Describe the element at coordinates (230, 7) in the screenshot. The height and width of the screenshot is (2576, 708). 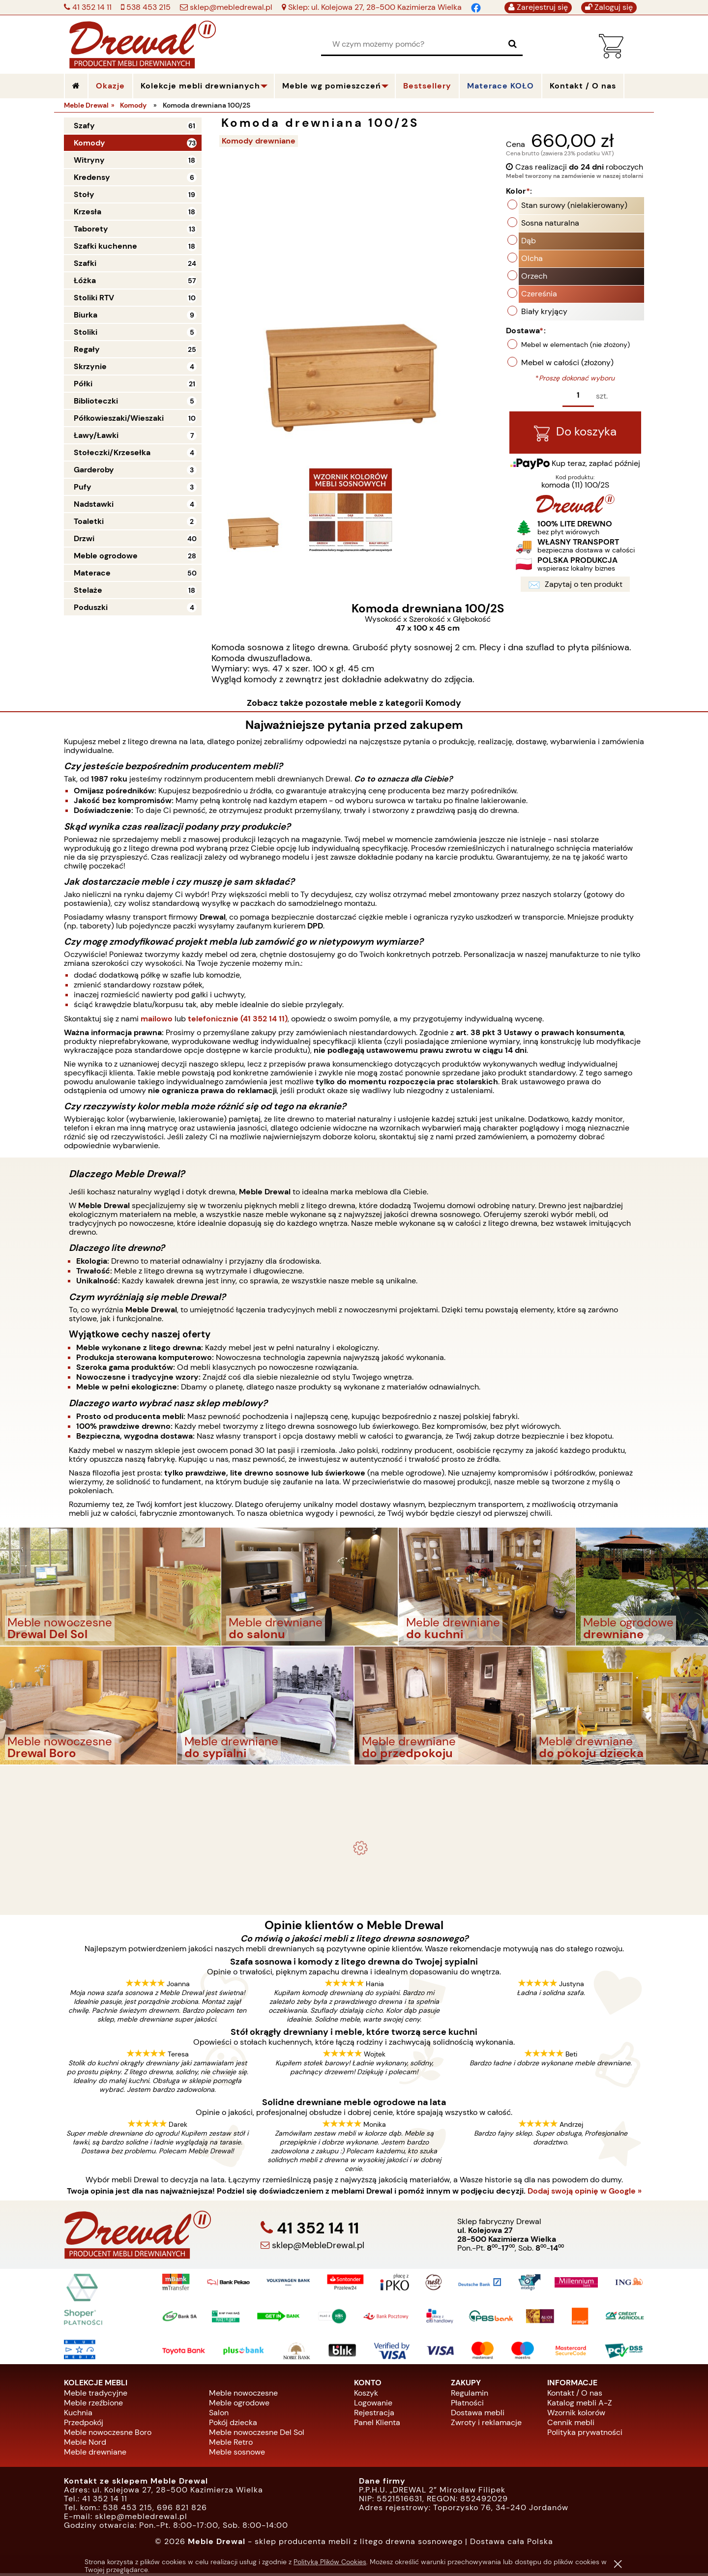
I see `sklep@mebledrewal.pl` at that location.